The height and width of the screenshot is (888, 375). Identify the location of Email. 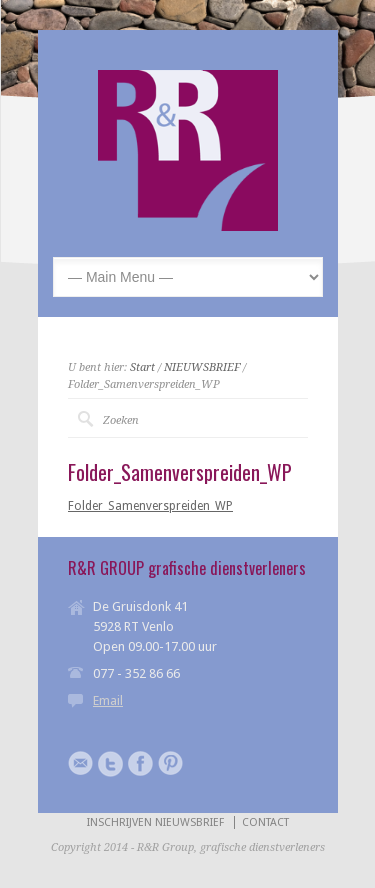
(108, 700).